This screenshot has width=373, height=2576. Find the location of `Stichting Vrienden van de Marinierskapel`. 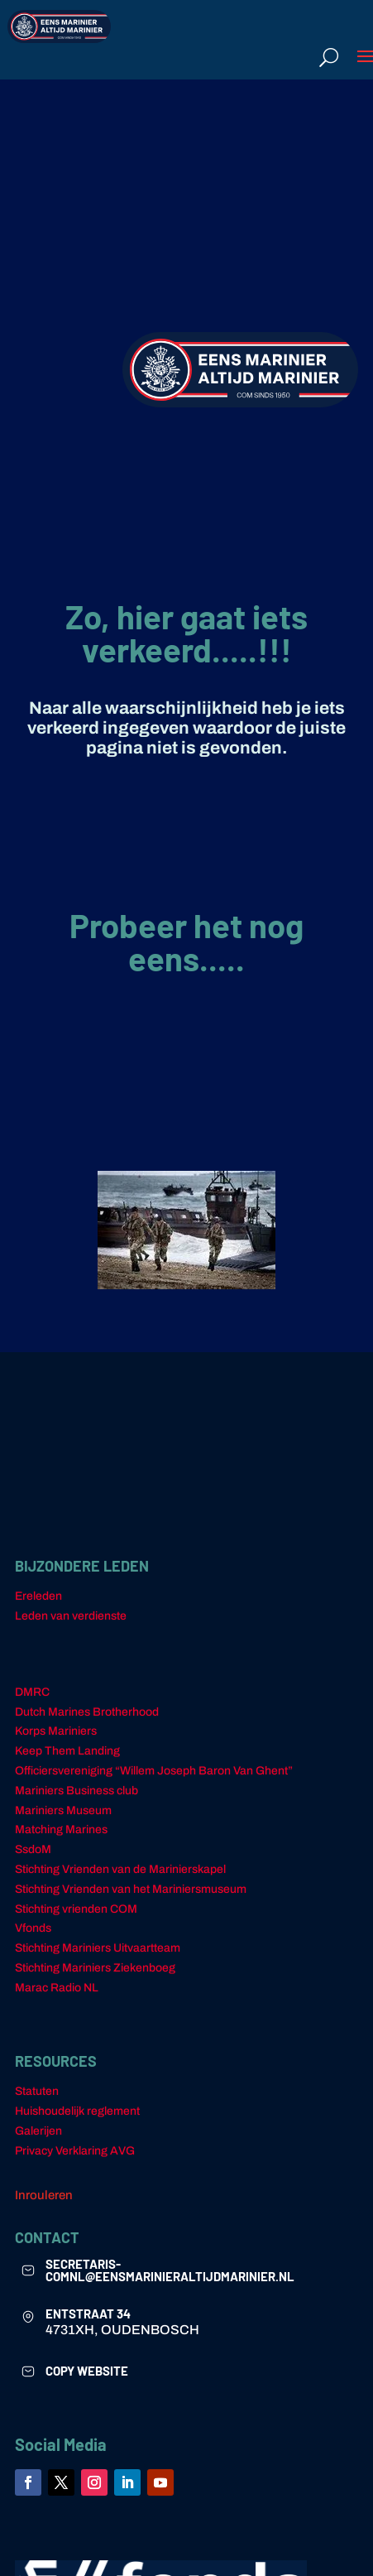

Stichting Vrienden van de Marinierskapel is located at coordinates (120, 1869).